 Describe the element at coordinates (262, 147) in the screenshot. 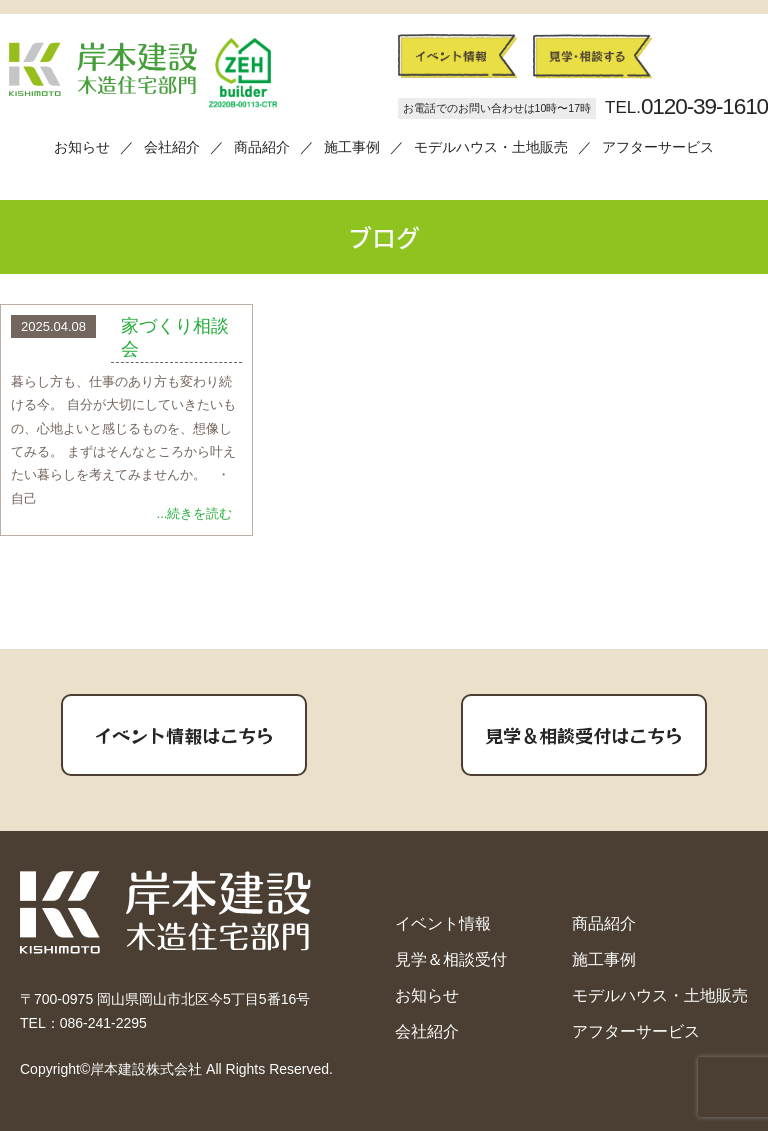

I see `商品紹介` at that location.